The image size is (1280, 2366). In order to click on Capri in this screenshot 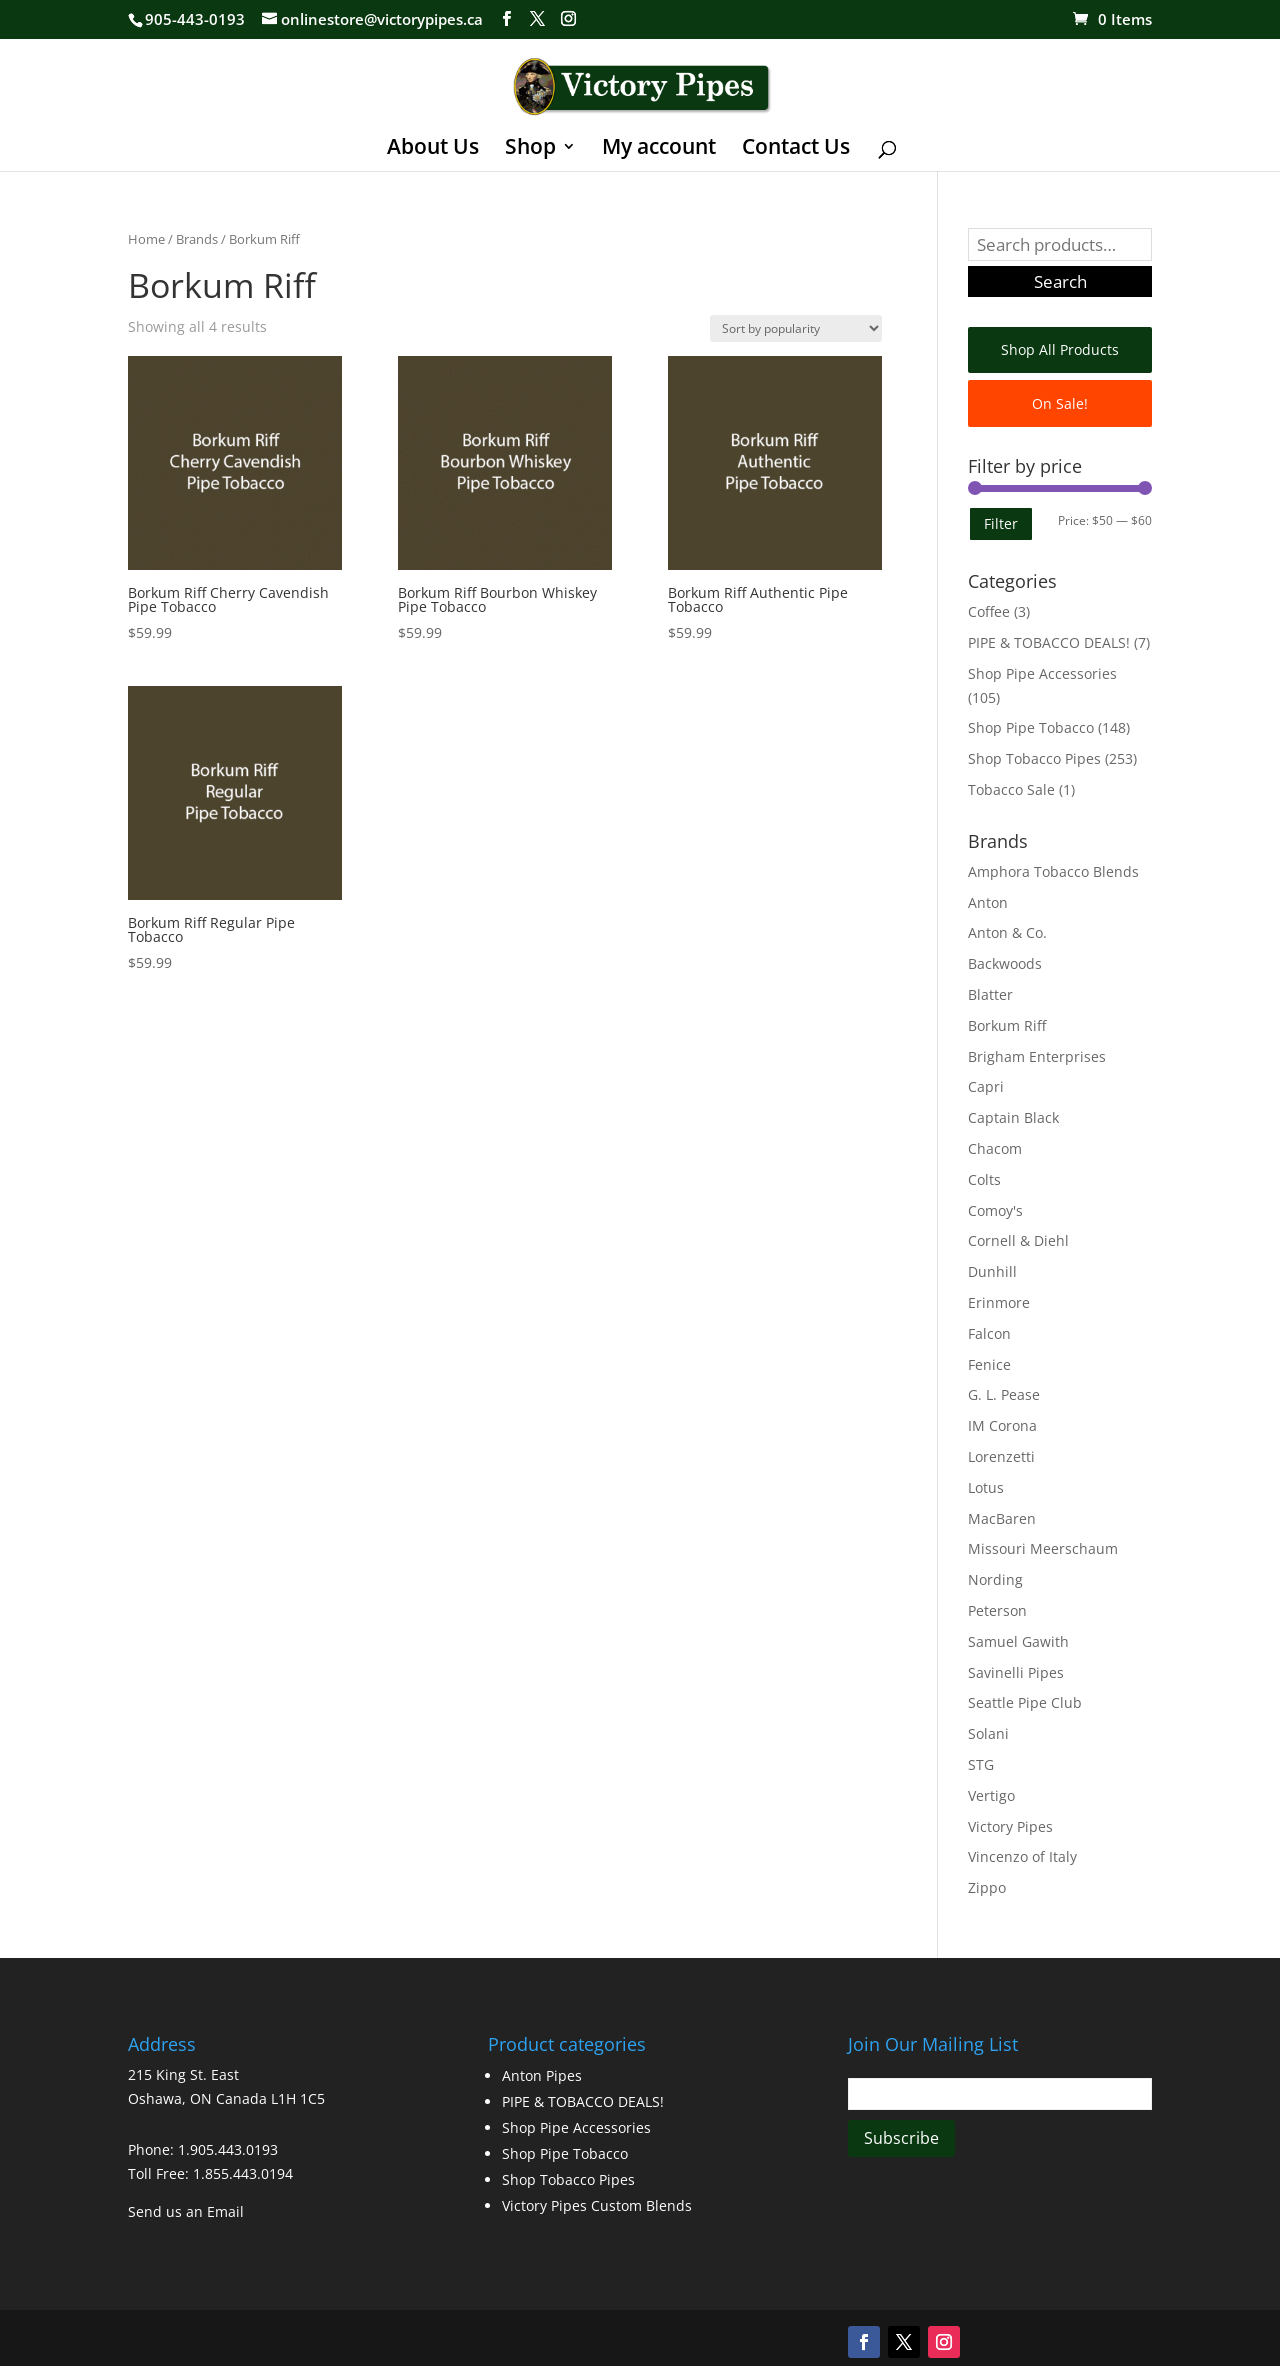, I will do `click(986, 1086)`.